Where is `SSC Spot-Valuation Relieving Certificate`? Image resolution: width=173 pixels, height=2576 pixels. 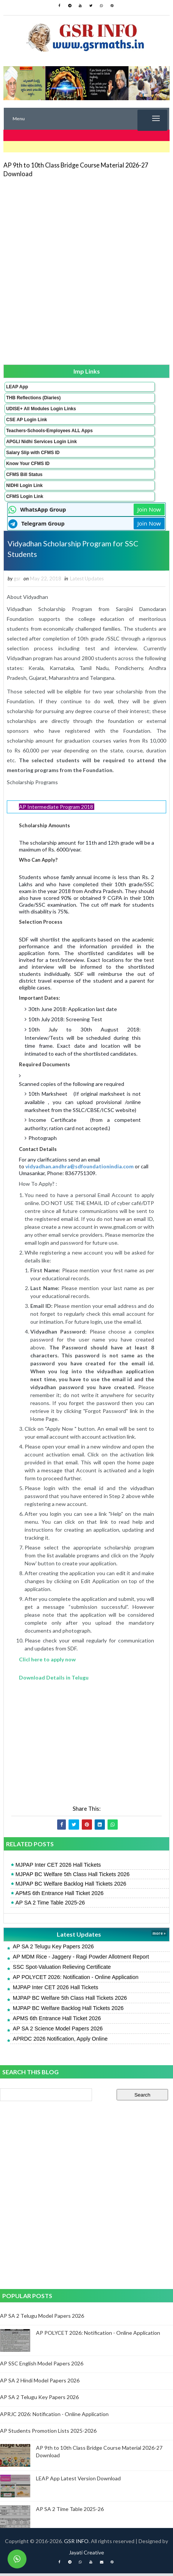 SSC Spot-Valuation Relieving Certificate is located at coordinates (62, 1970).